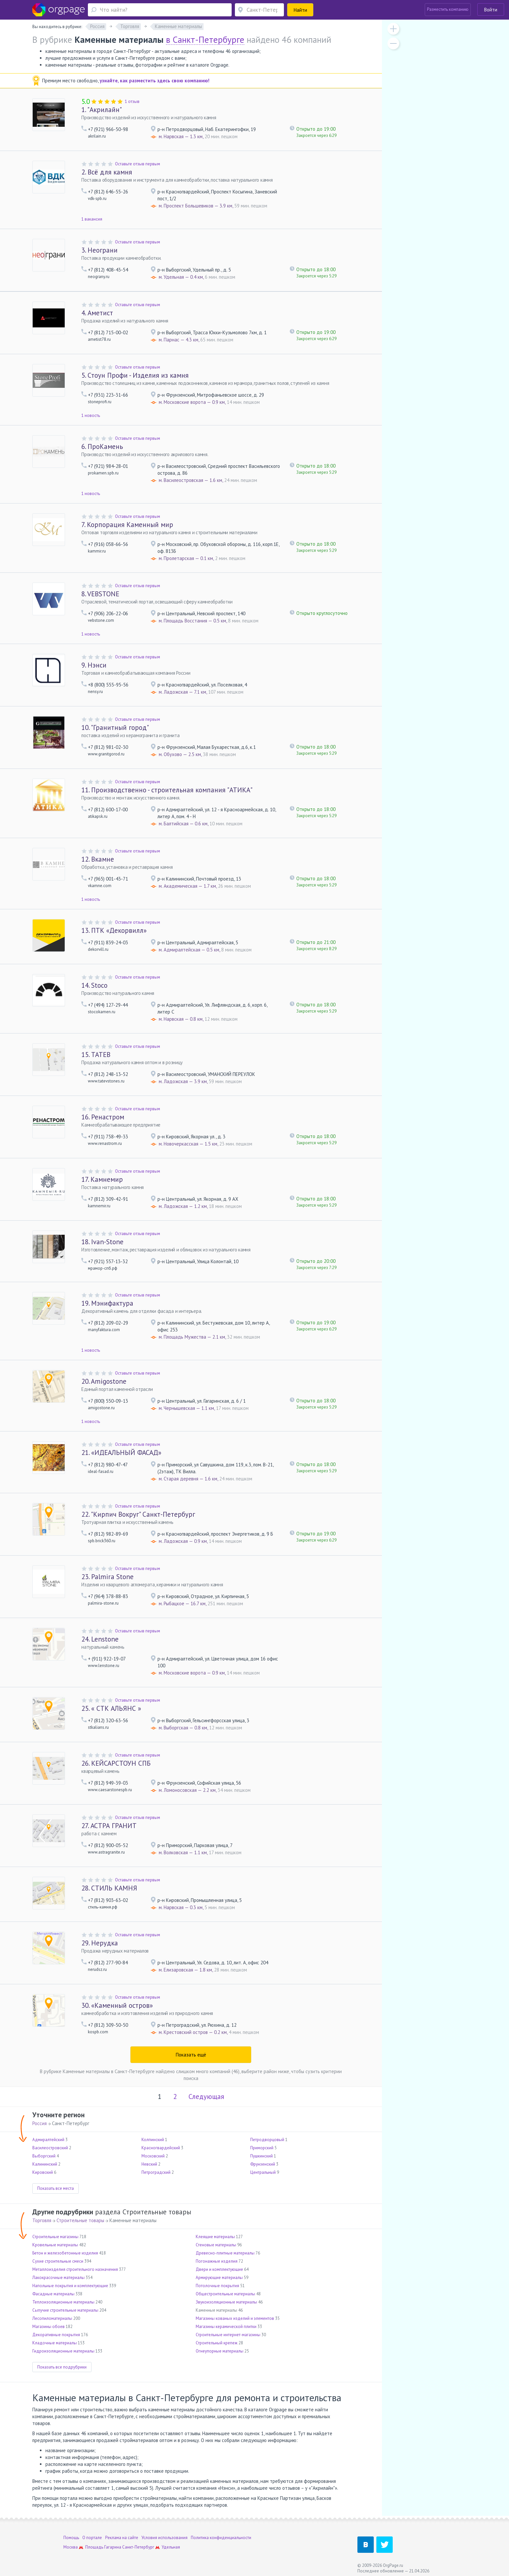 The height and width of the screenshot is (2576, 509). Describe the element at coordinates (153, 2156) in the screenshot. I see `Московский` at that location.